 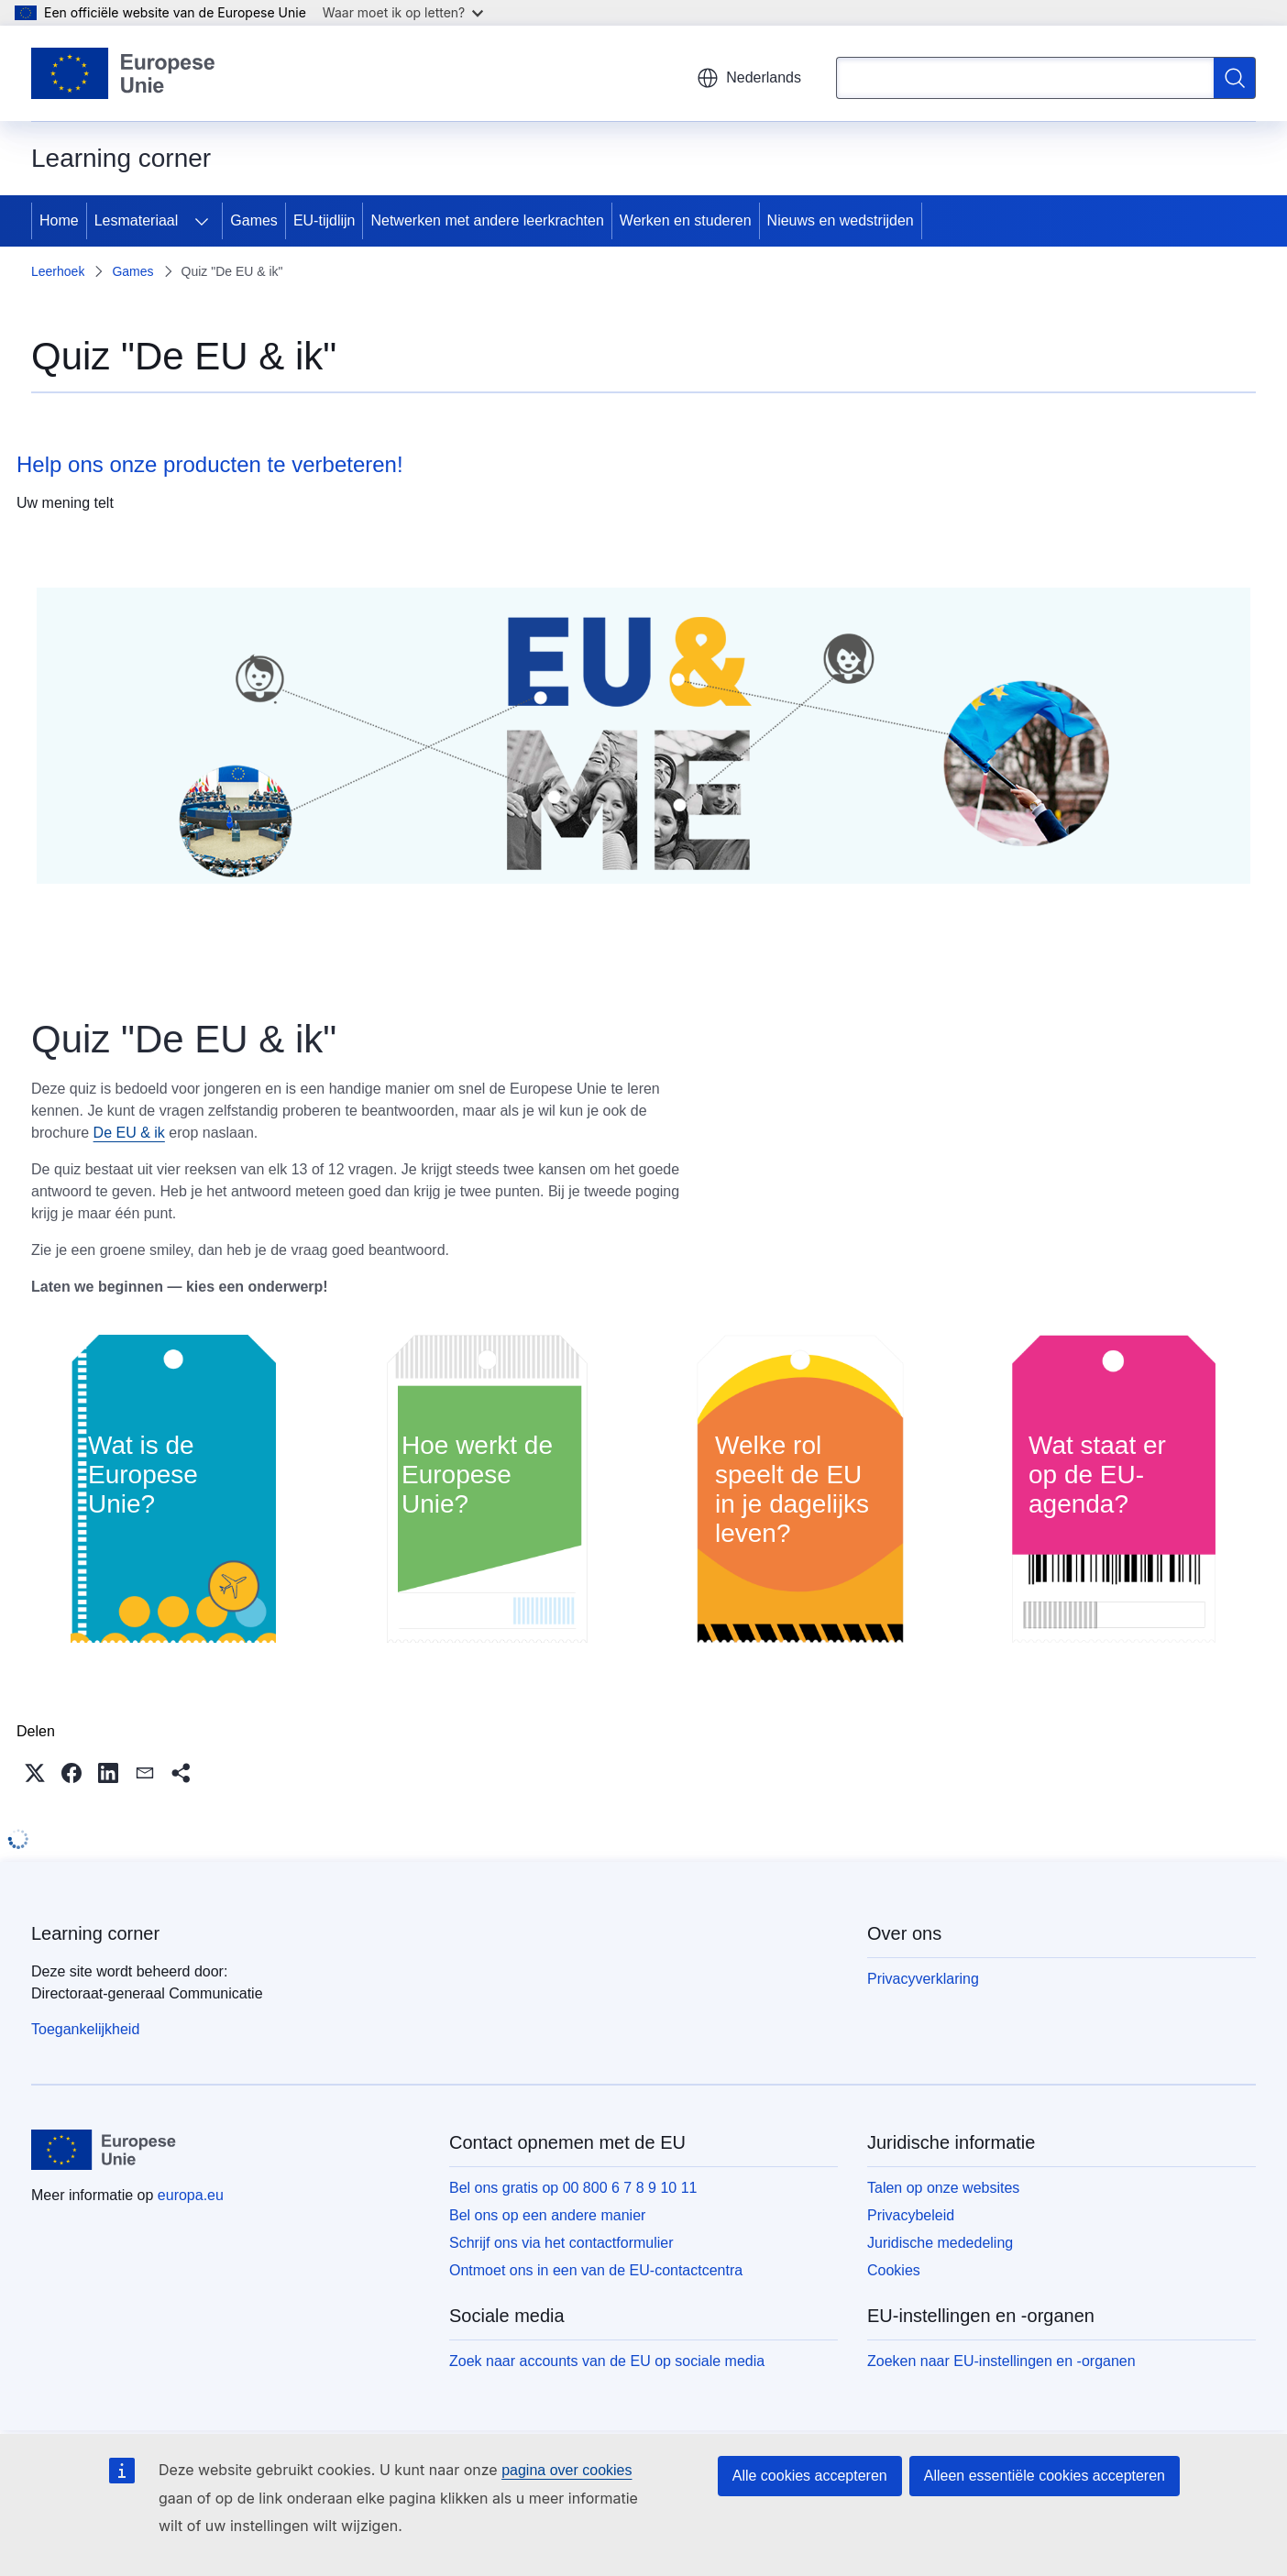 I want to click on Help ons onze producten te verbeteren!, so click(x=209, y=464).